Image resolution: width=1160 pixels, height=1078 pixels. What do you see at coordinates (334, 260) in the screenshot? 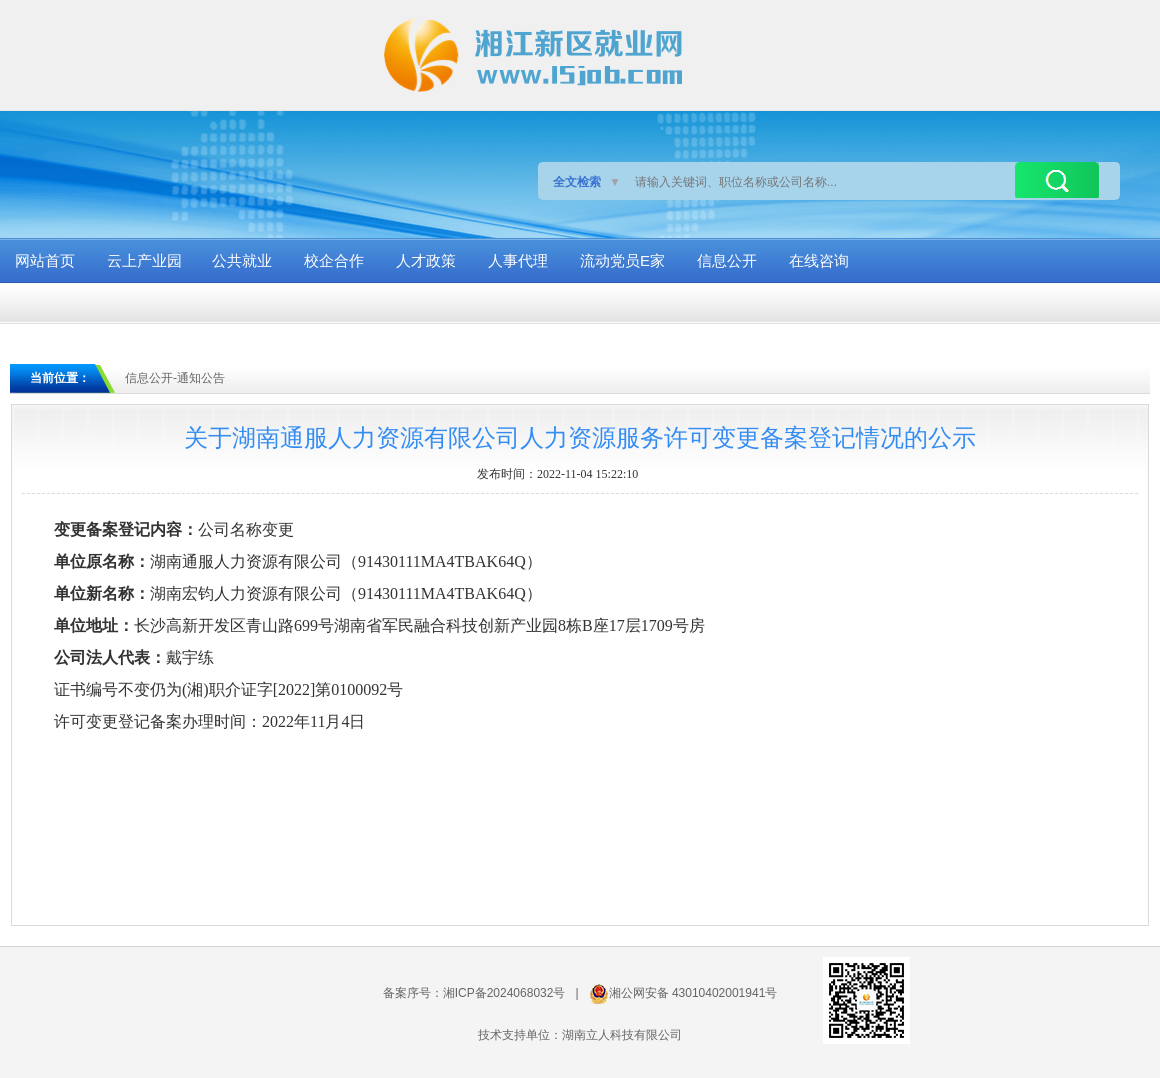
I see `校企合作` at bounding box center [334, 260].